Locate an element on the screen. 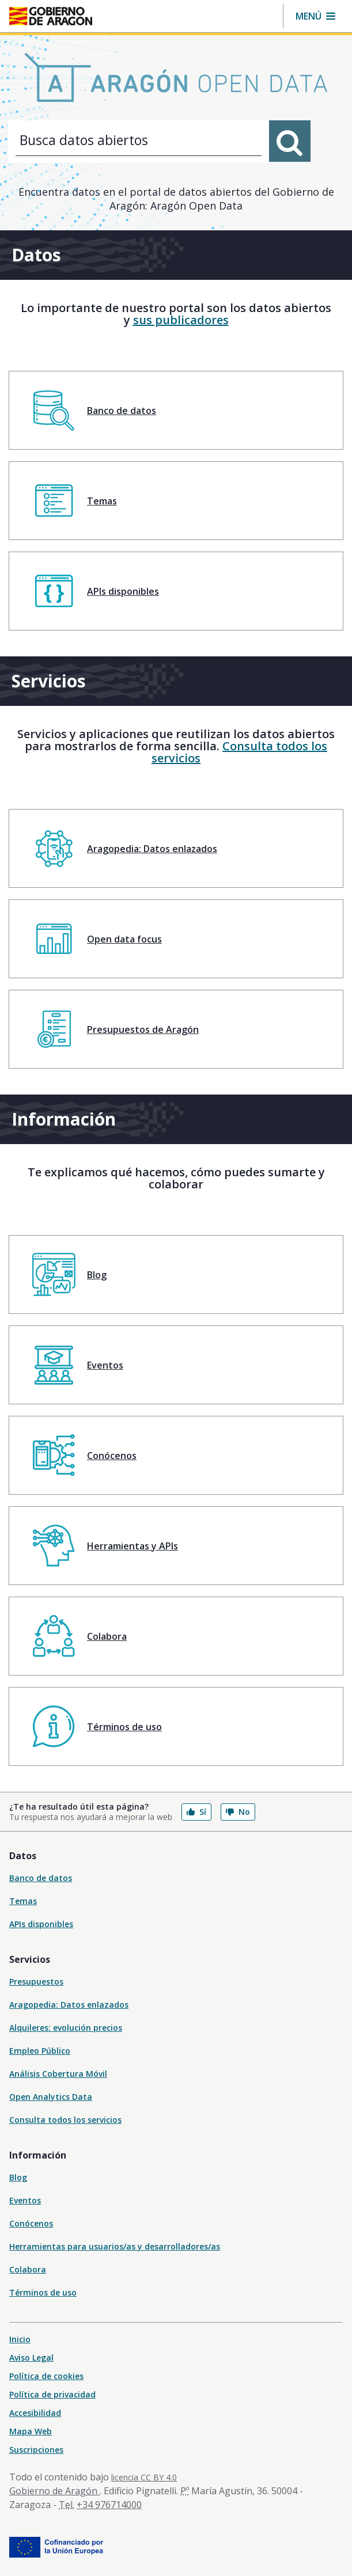  Presupuestos is located at coordinates (36, 1981).